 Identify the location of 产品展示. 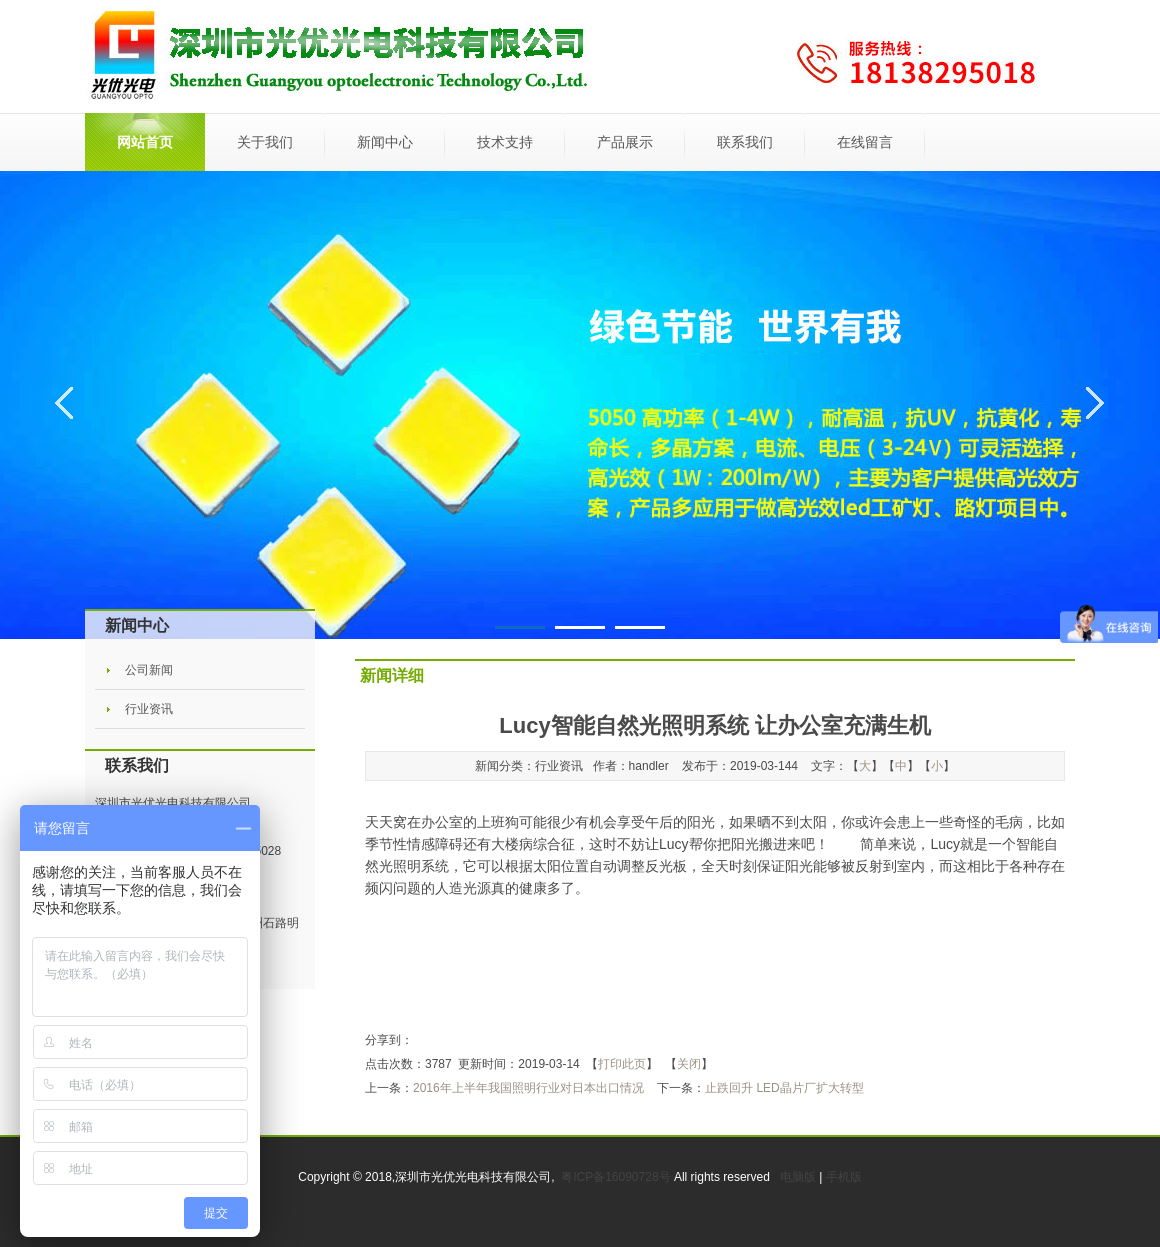
(625, 142).